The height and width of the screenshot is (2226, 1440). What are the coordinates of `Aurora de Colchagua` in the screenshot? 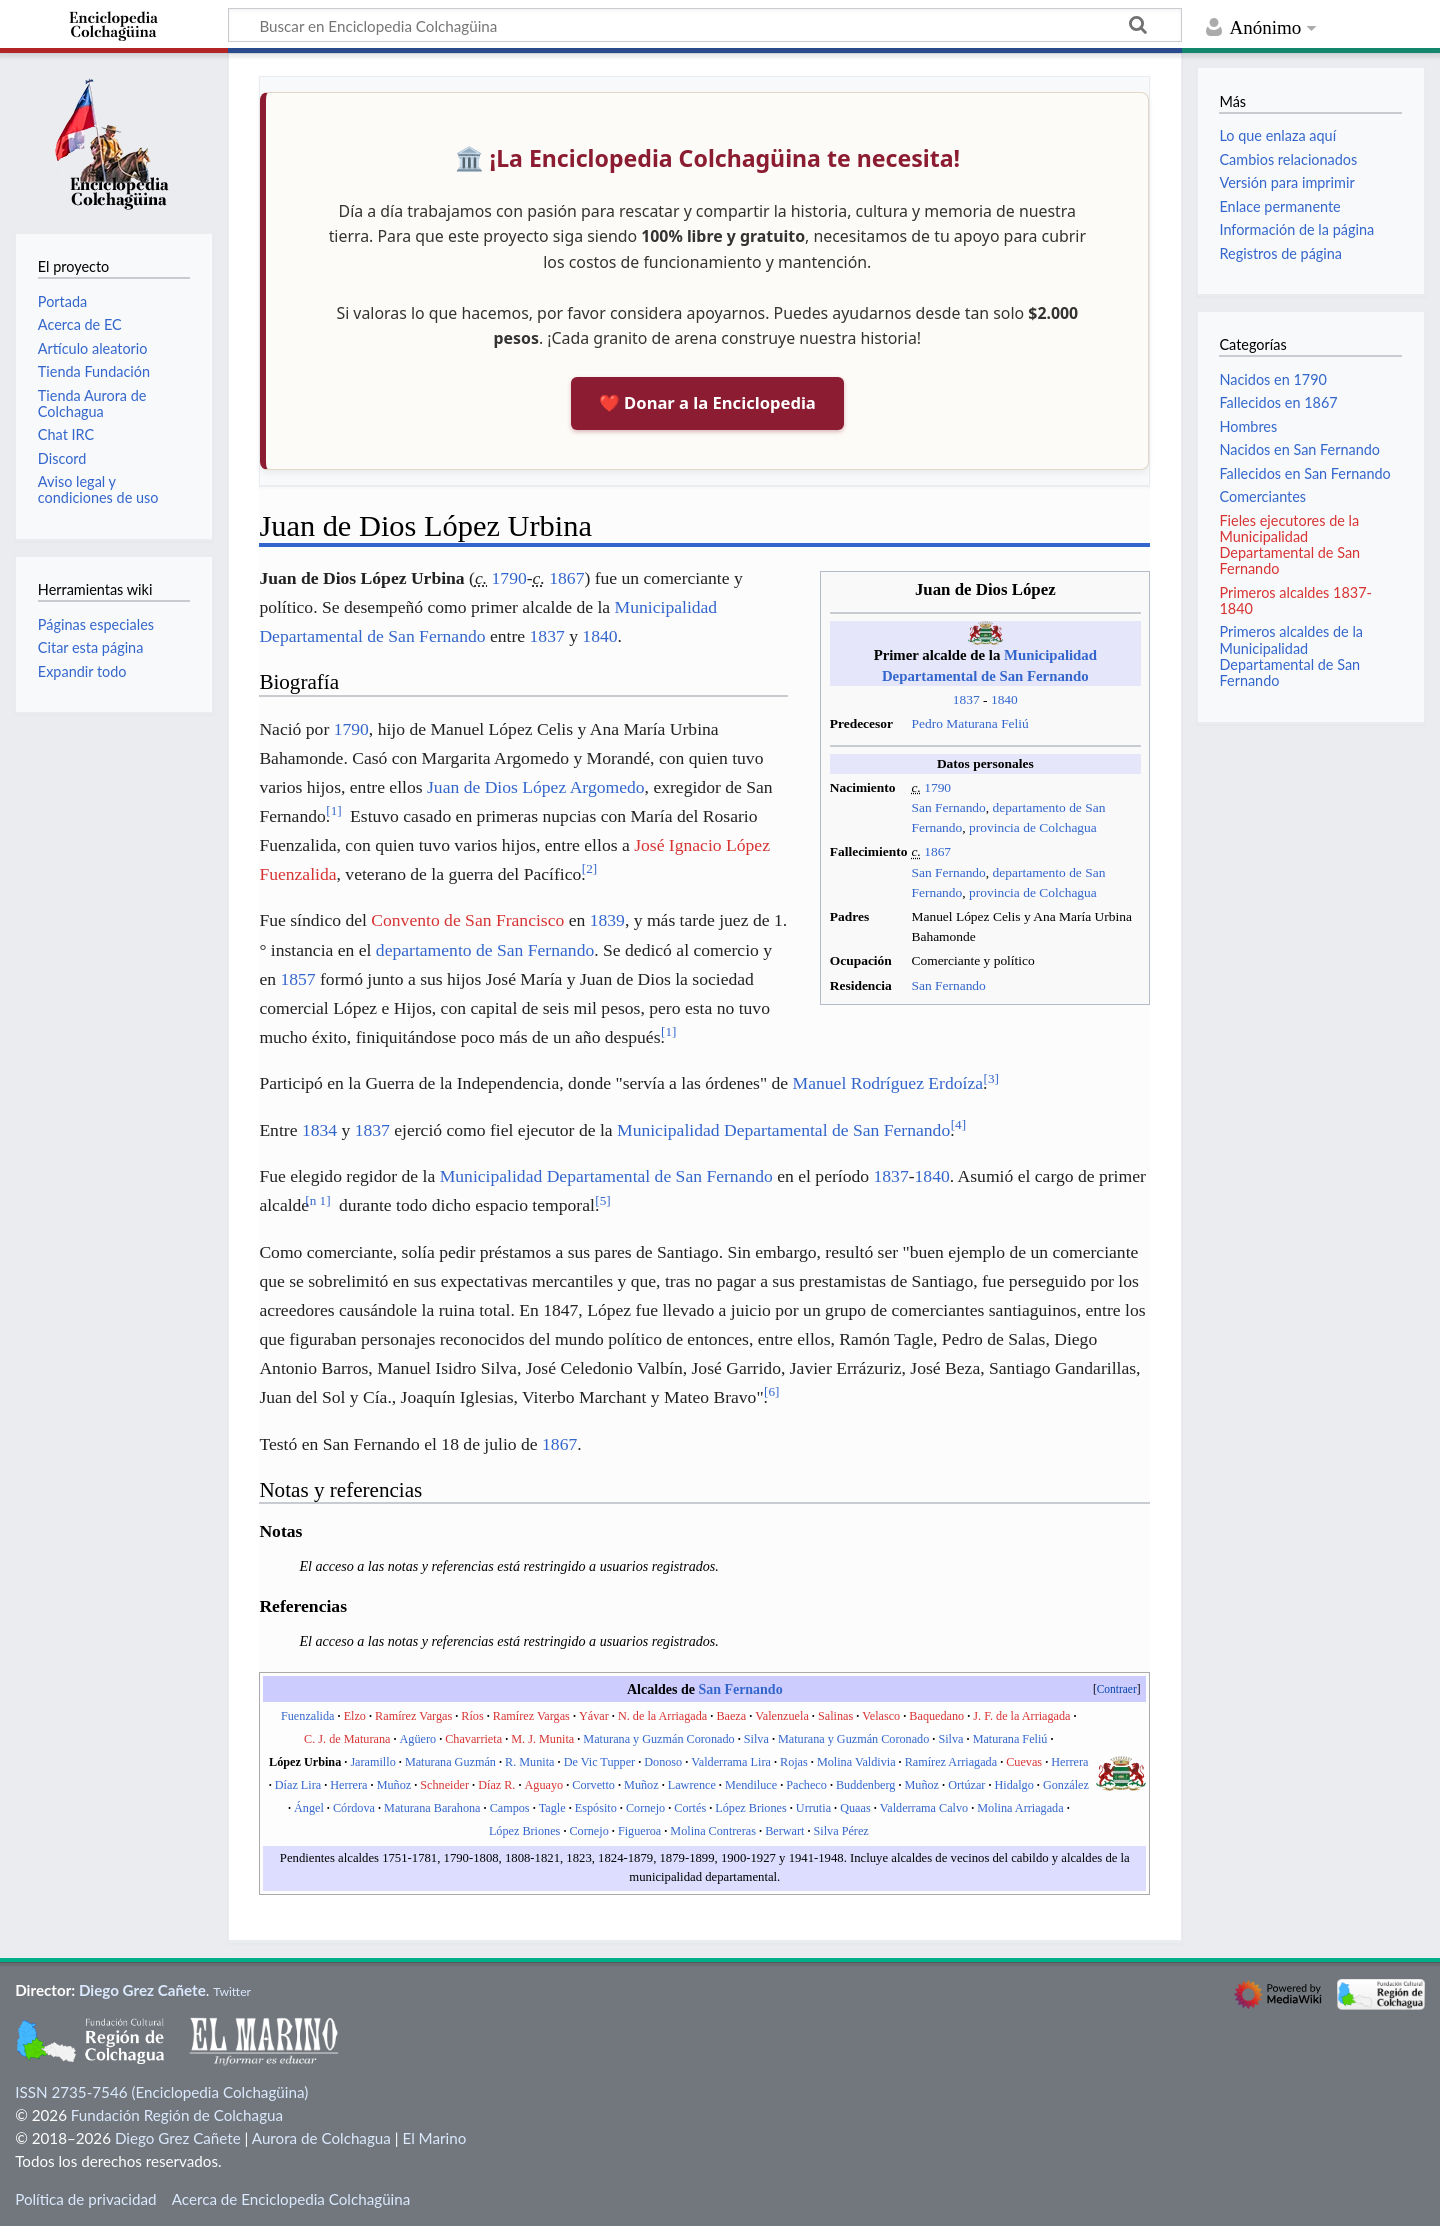 It's located at (321, 2138).